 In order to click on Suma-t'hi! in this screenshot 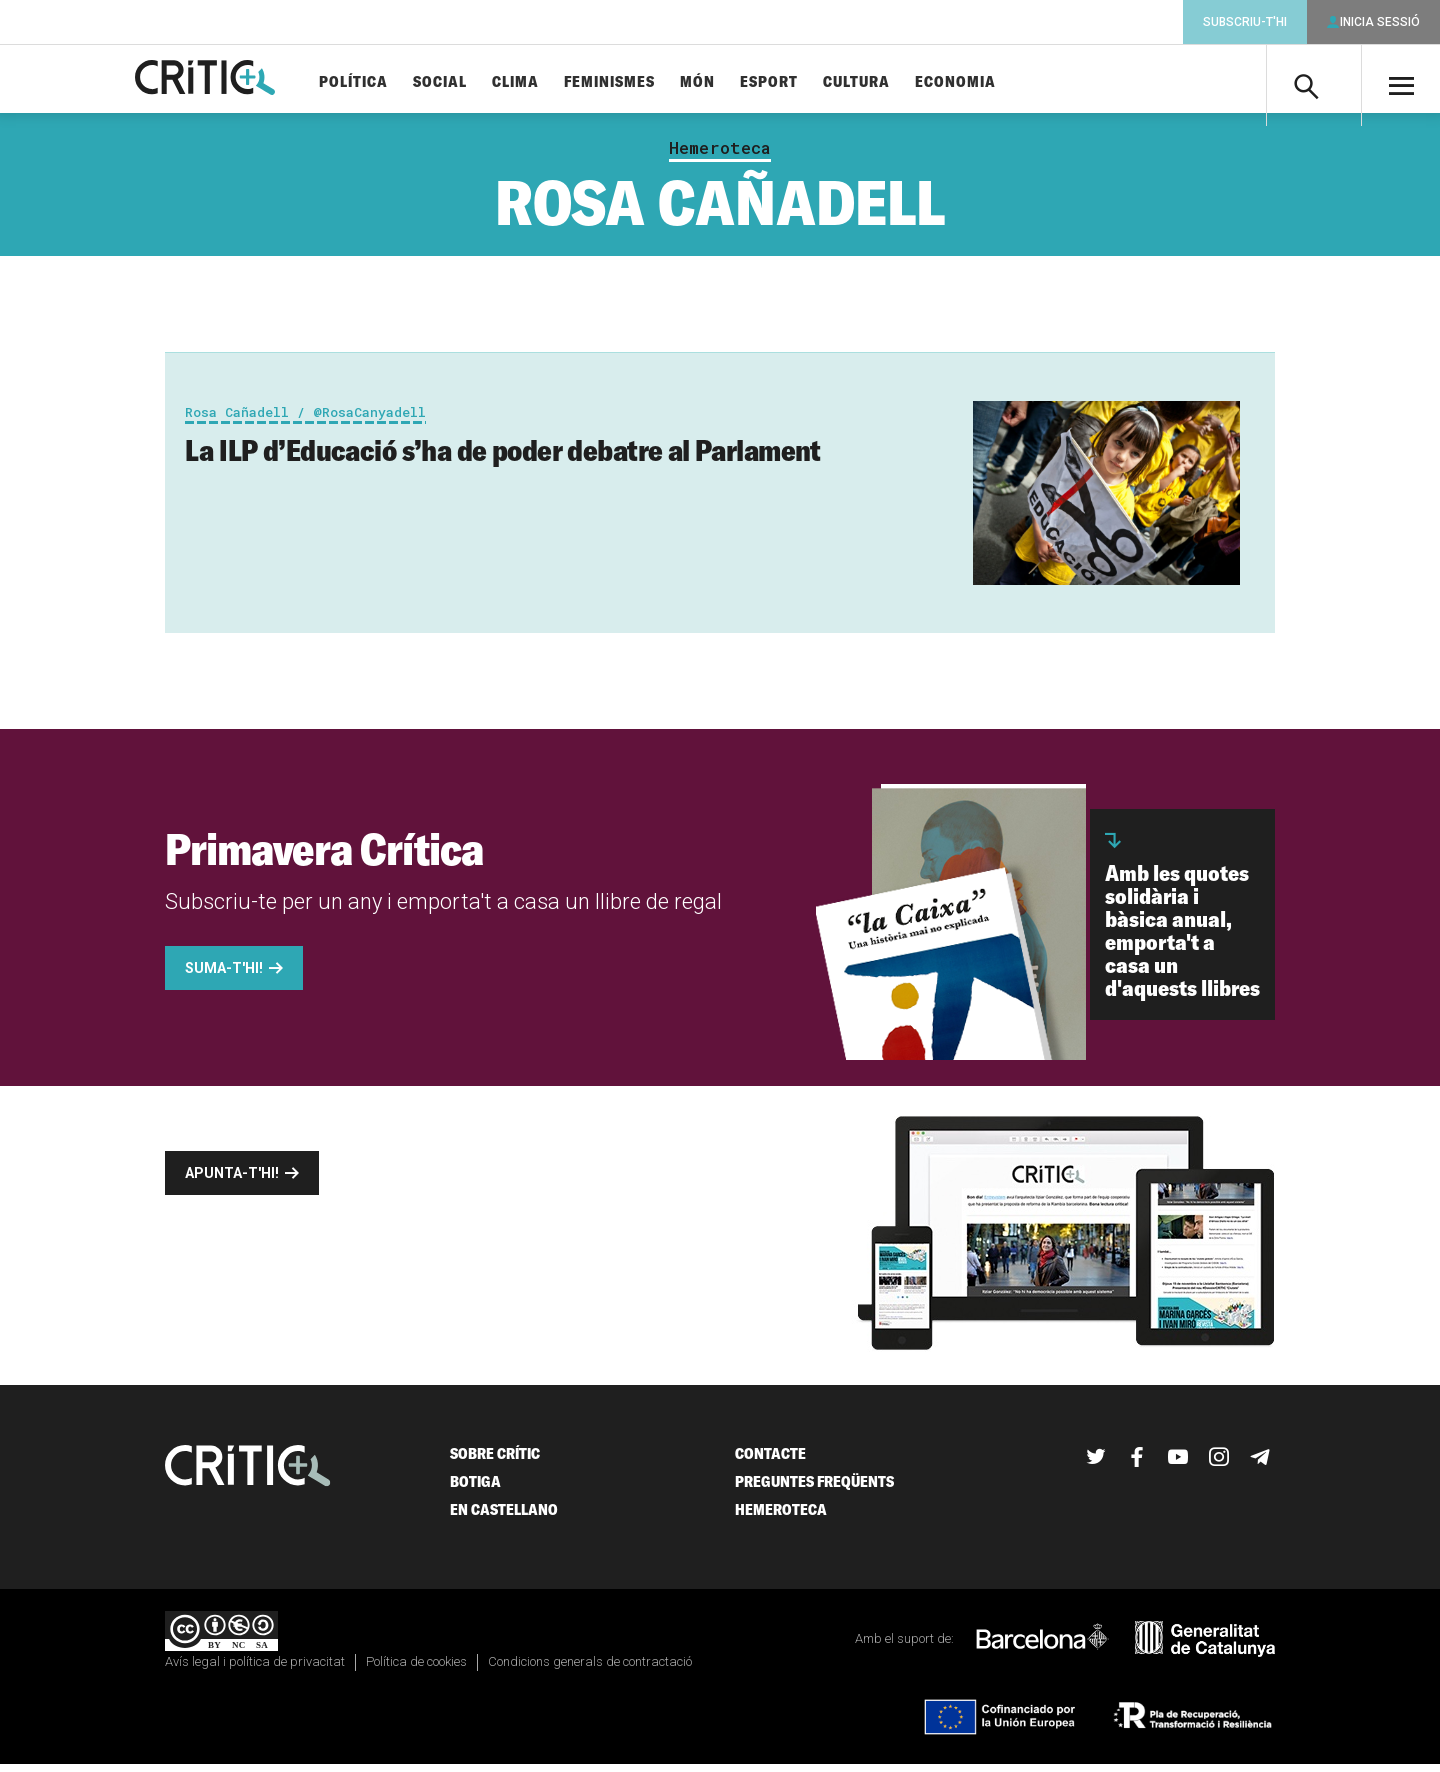, I will do `click(224, 976)`.